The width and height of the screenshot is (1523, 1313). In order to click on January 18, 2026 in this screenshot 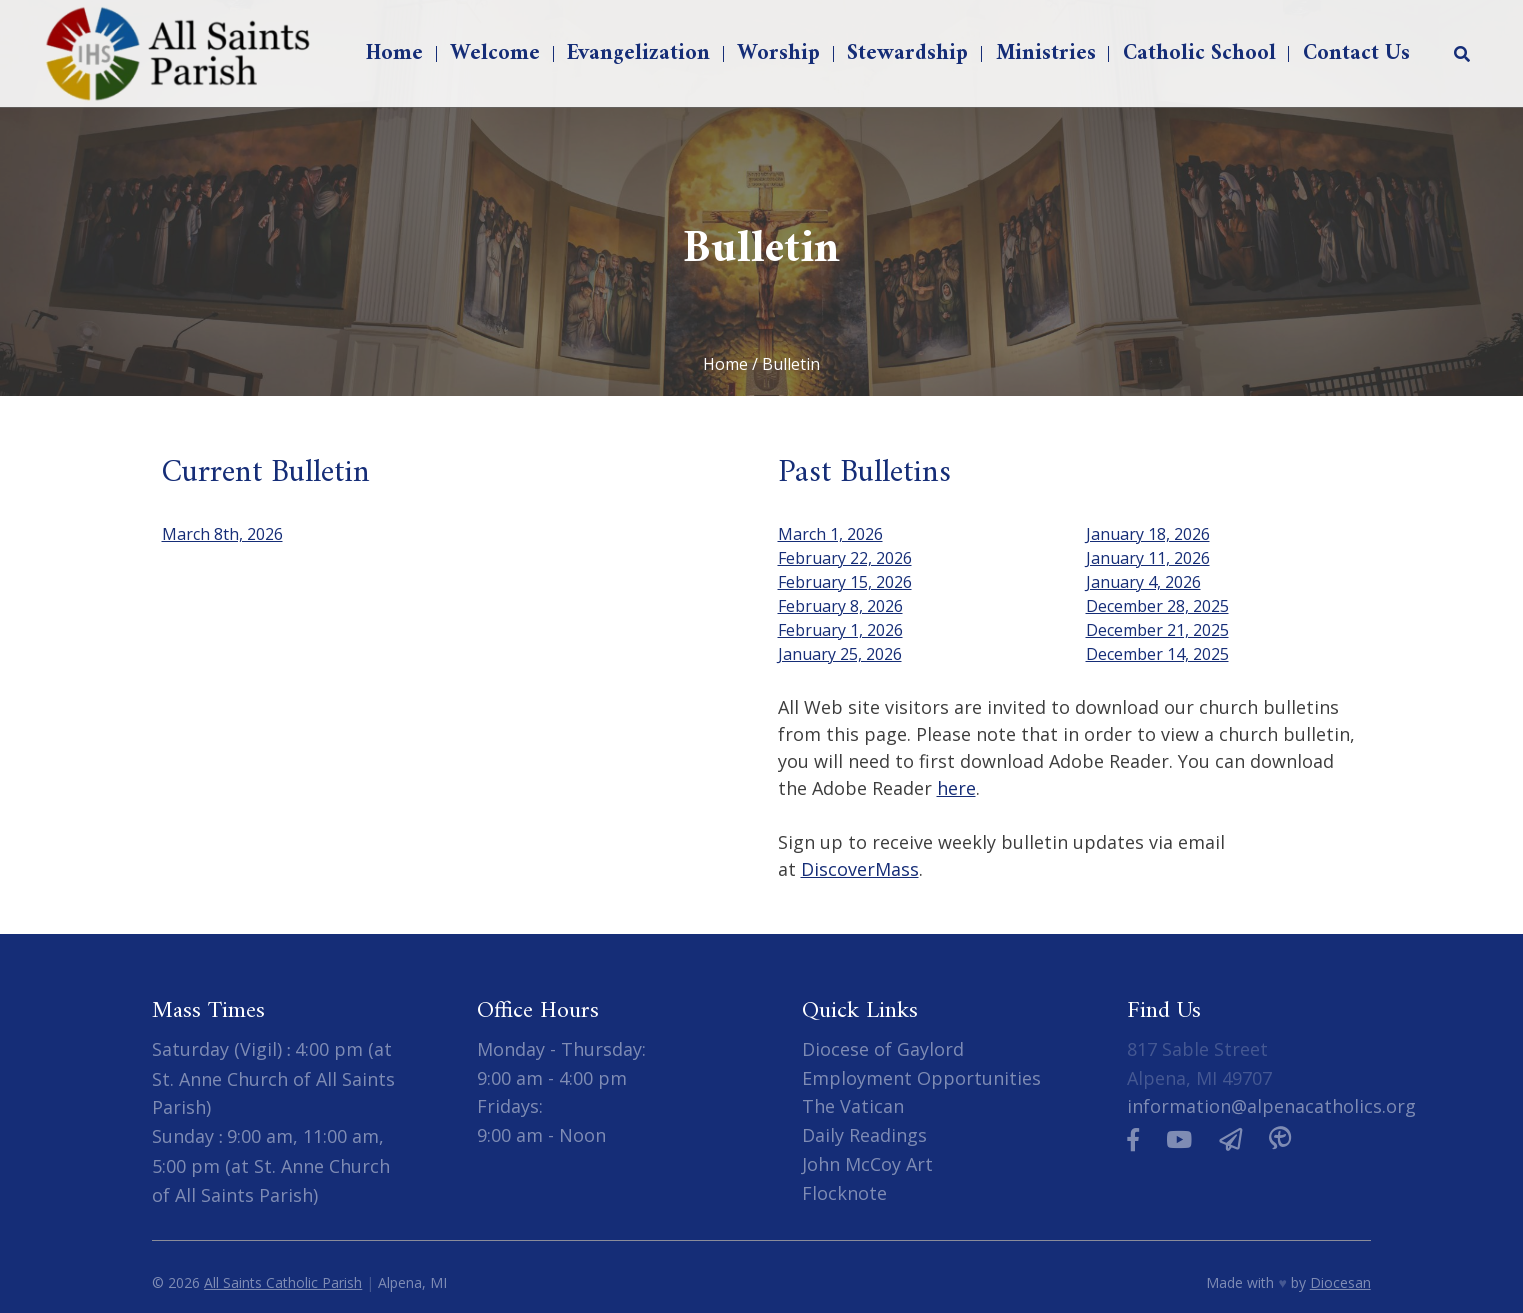, I will do `click(1148, 534)`.